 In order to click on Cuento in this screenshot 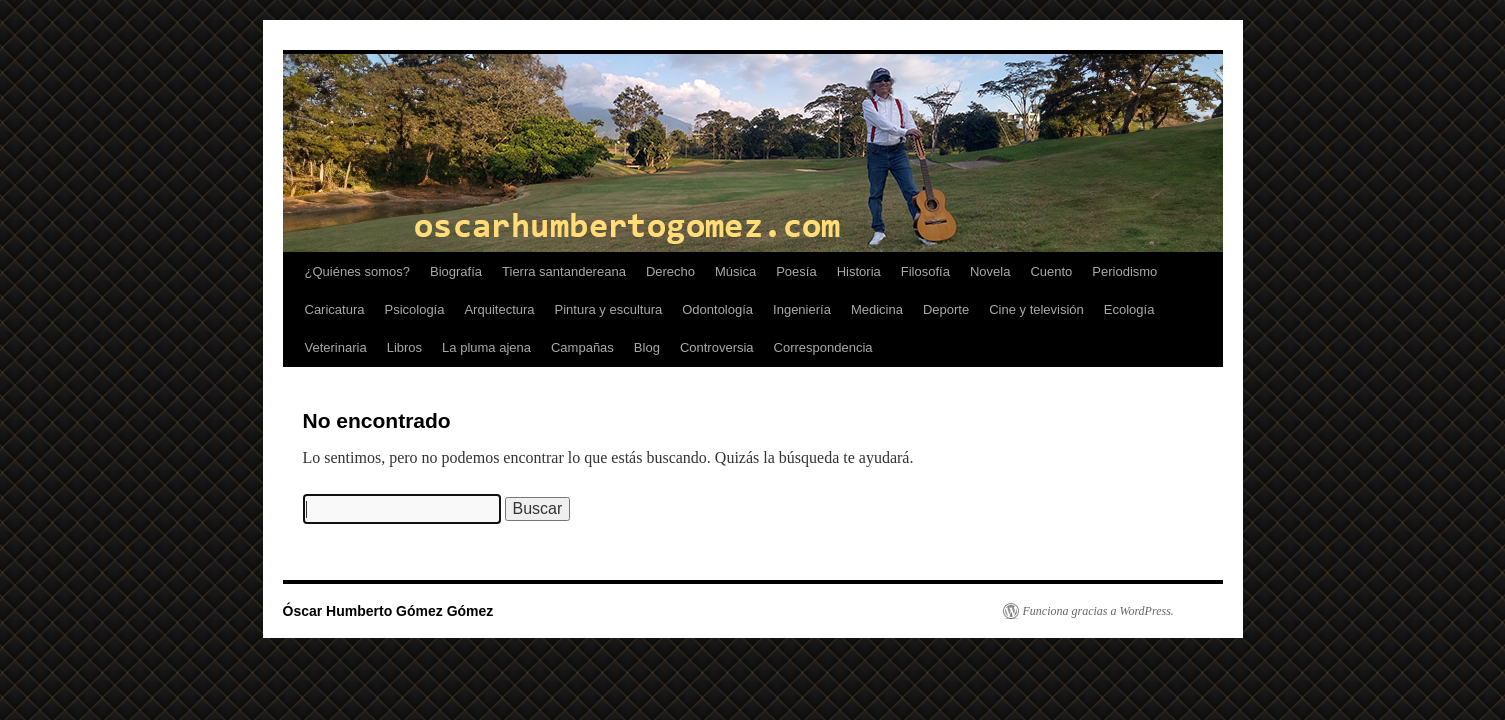, I will do `click(1051, 271)`.